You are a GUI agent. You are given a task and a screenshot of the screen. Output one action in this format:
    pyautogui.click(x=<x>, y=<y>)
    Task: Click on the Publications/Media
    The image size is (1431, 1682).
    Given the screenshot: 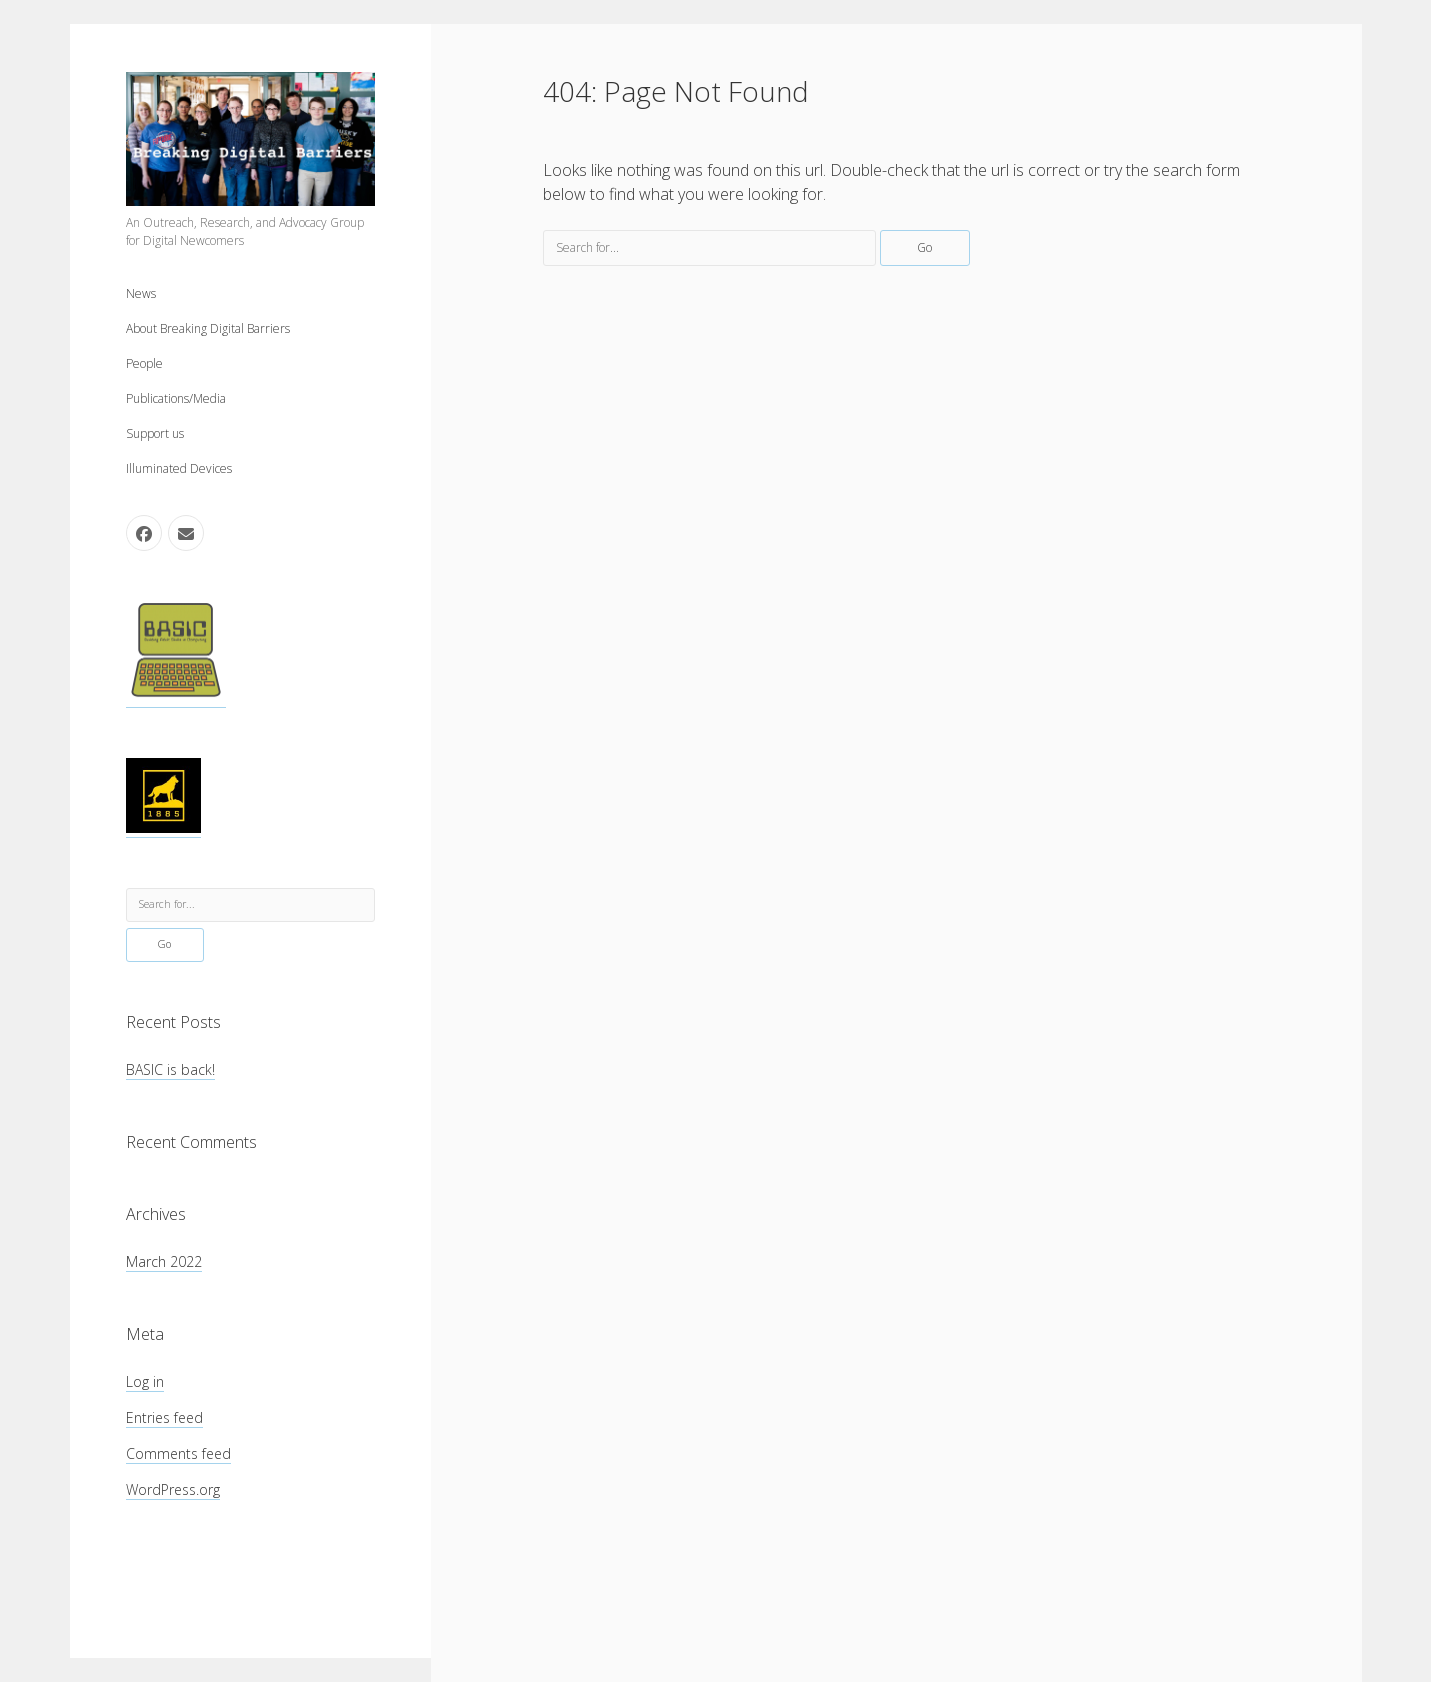 What is the action you would take?
    pyautogui.click(x=176, y=398)
    